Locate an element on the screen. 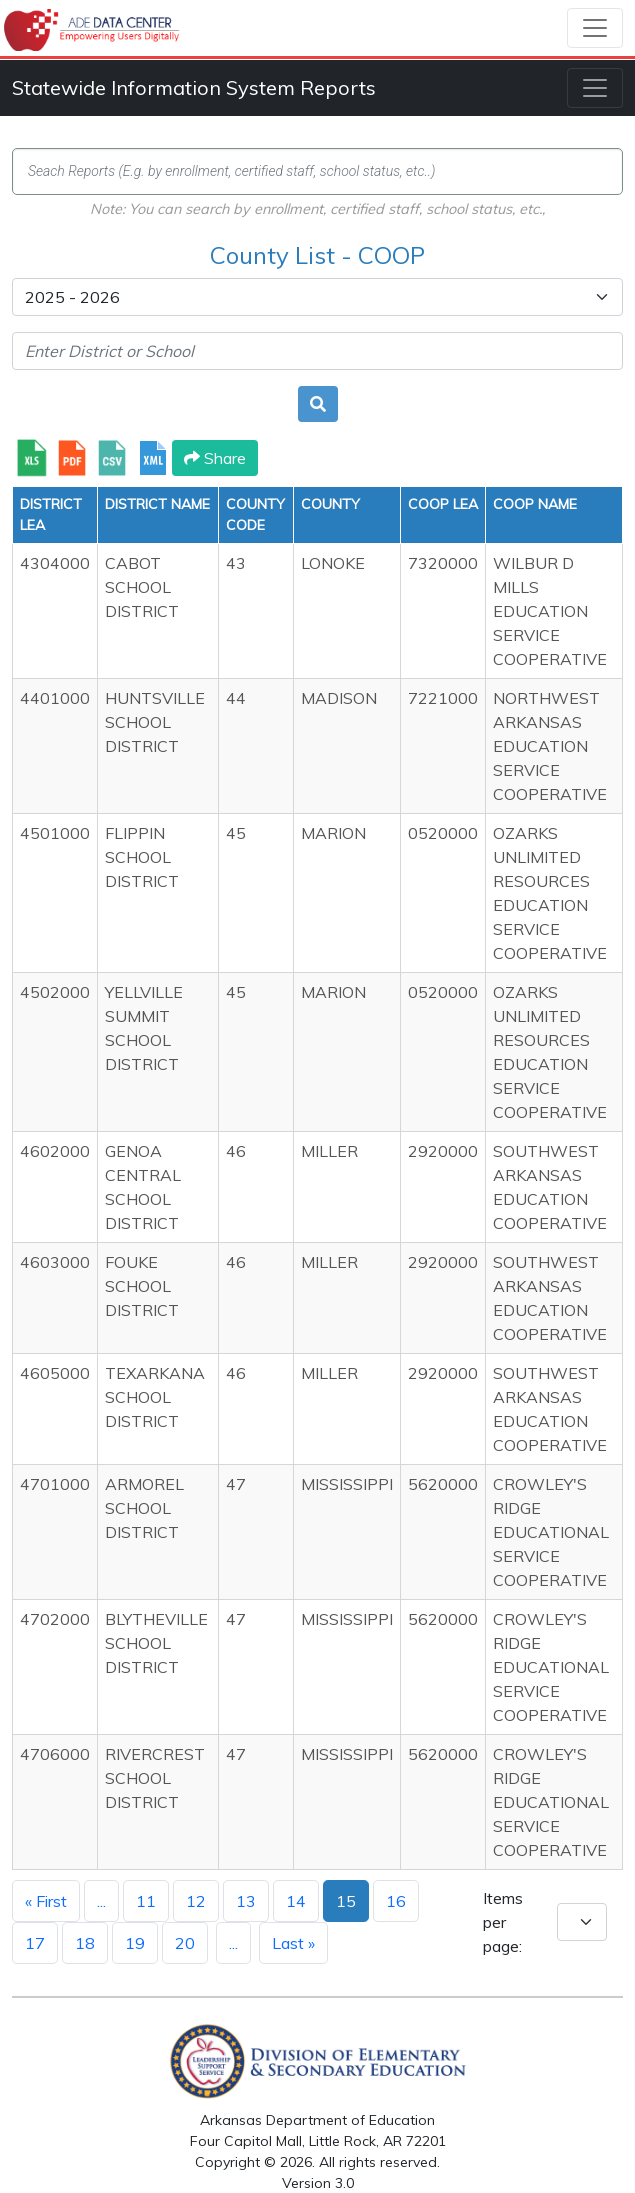  Share is located at coordinates (215, 458).